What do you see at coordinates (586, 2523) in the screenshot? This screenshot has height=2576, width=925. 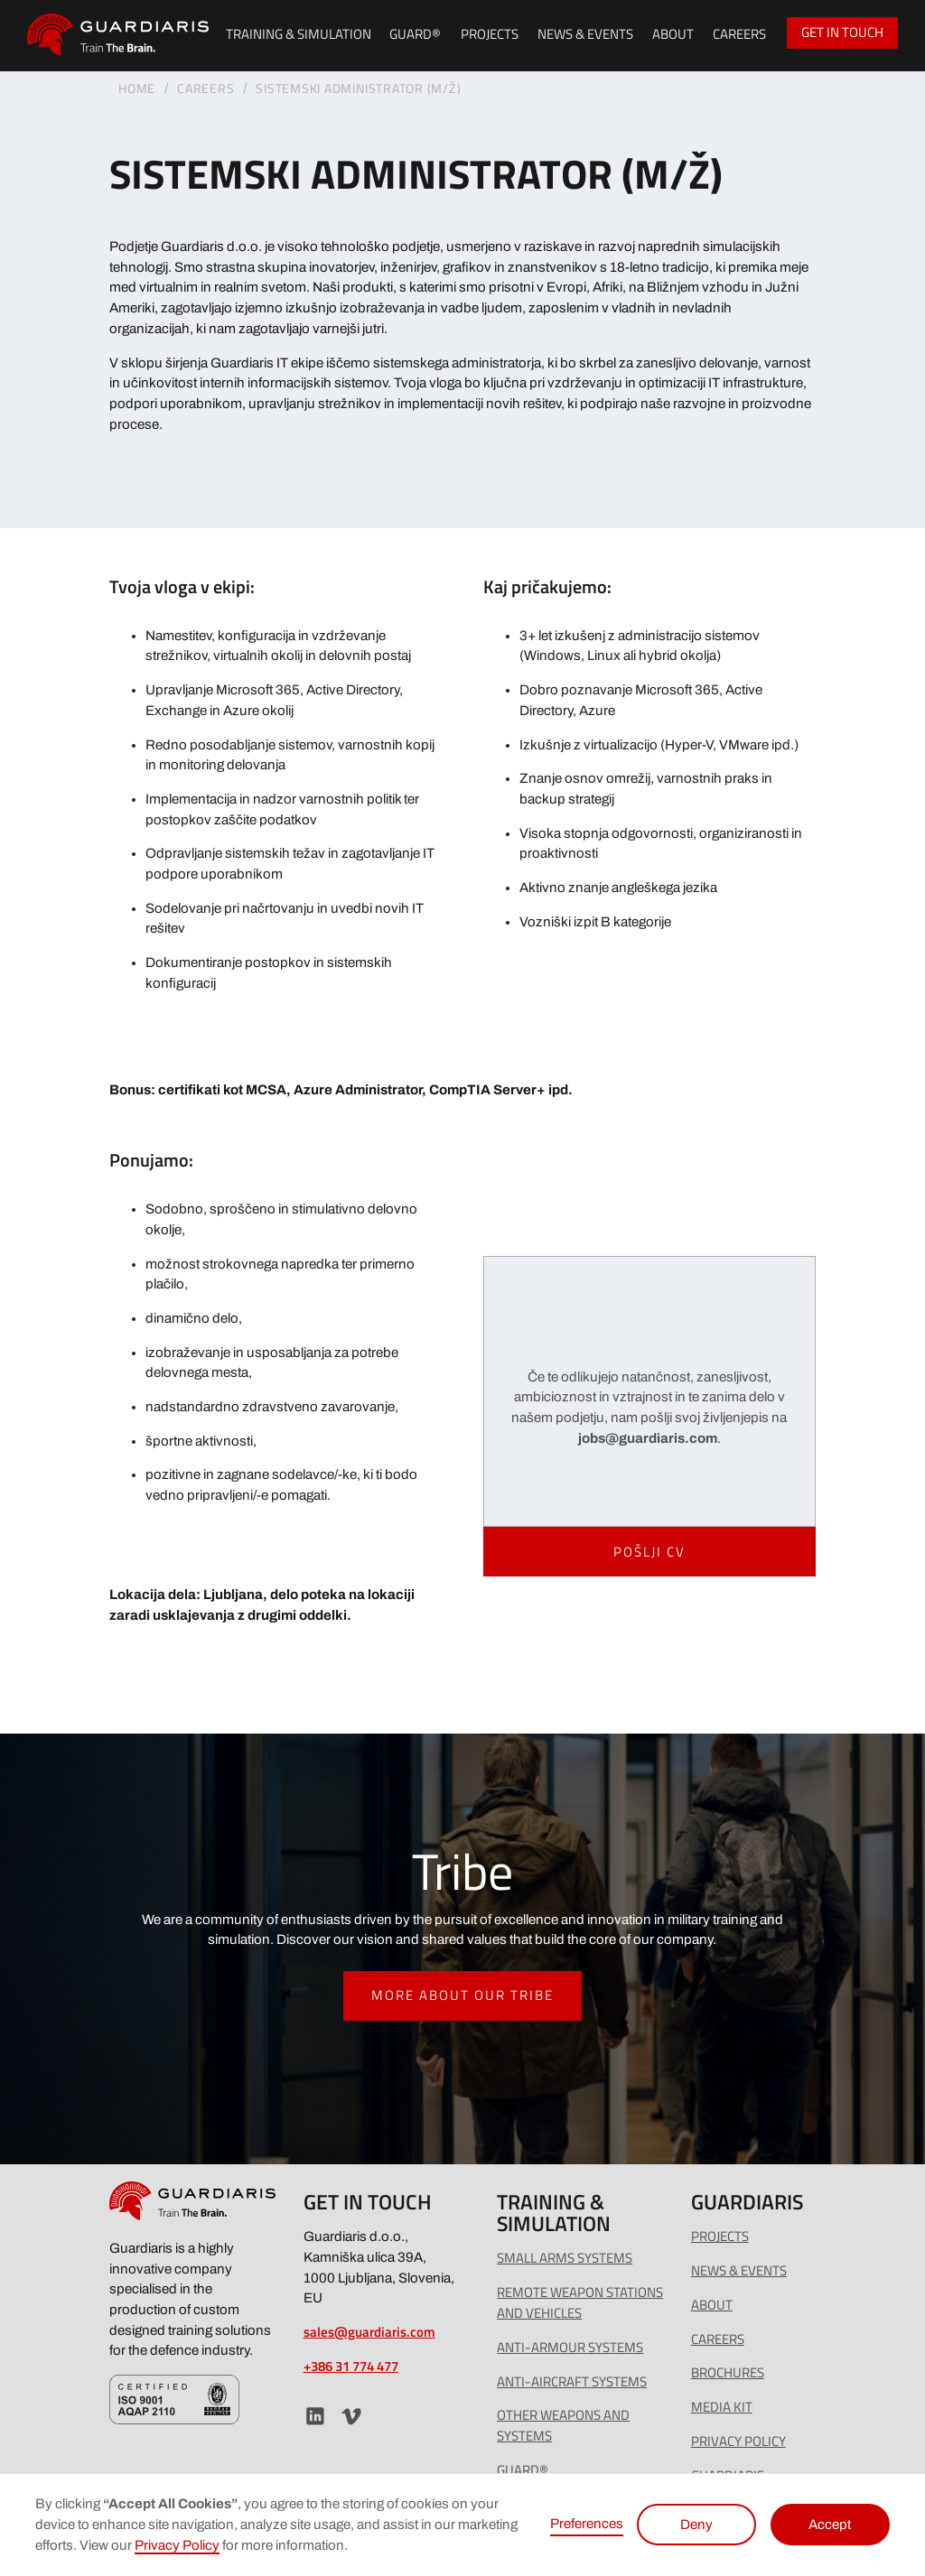 I see `Preferences [button]` at bounding box center [586, 2523].